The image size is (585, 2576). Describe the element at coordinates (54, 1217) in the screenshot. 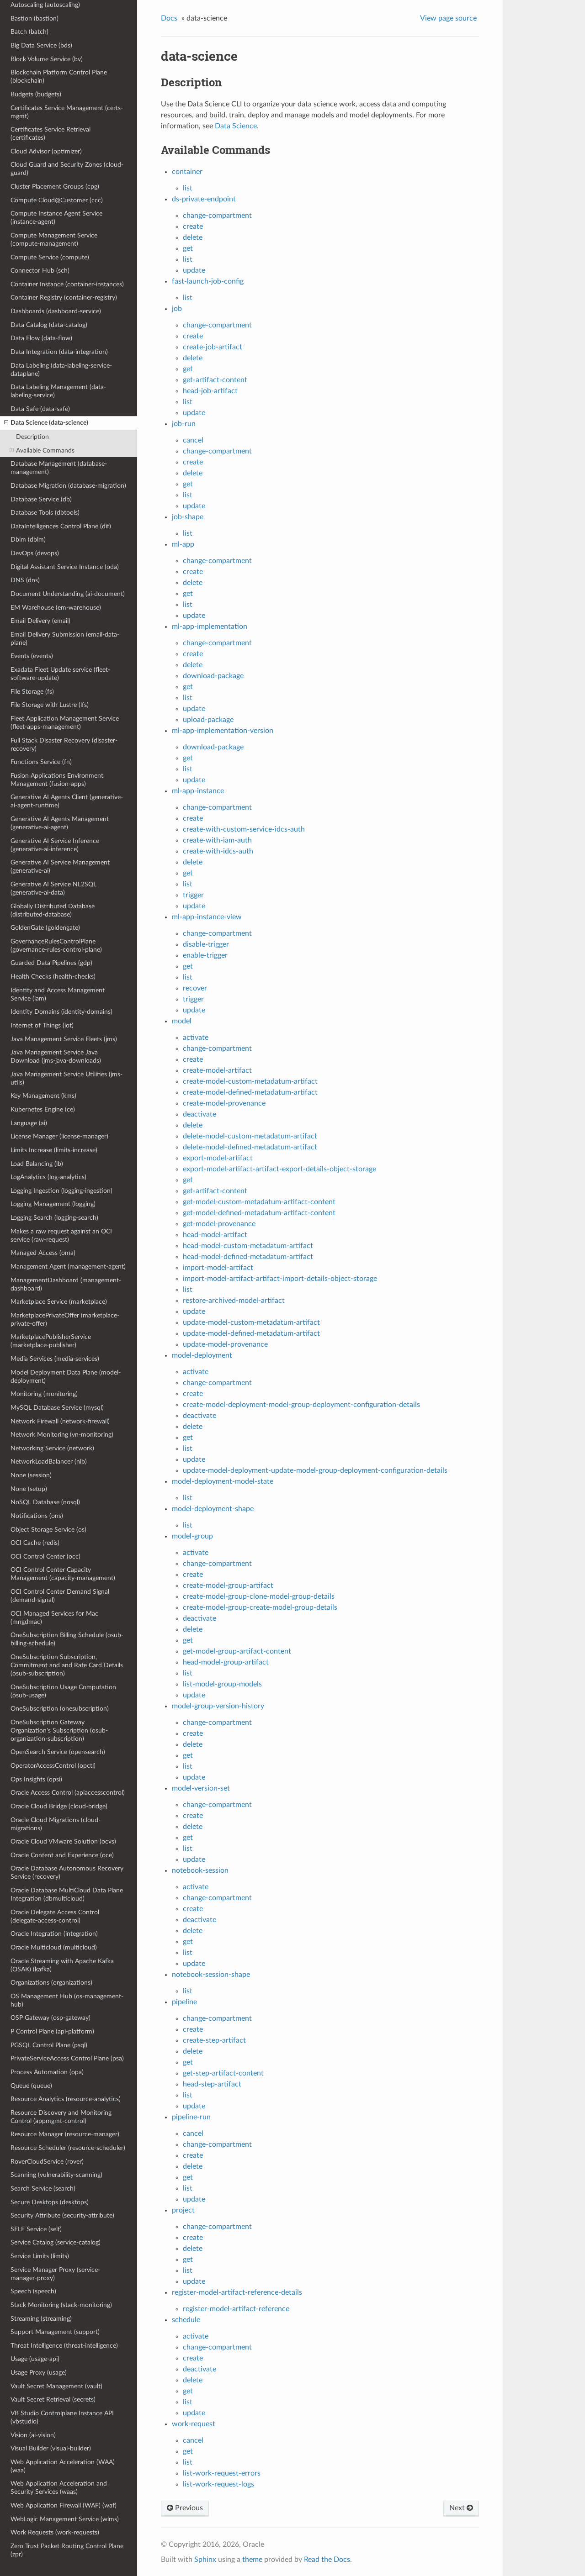

I see `Logging Search (logging-search)` at that location.